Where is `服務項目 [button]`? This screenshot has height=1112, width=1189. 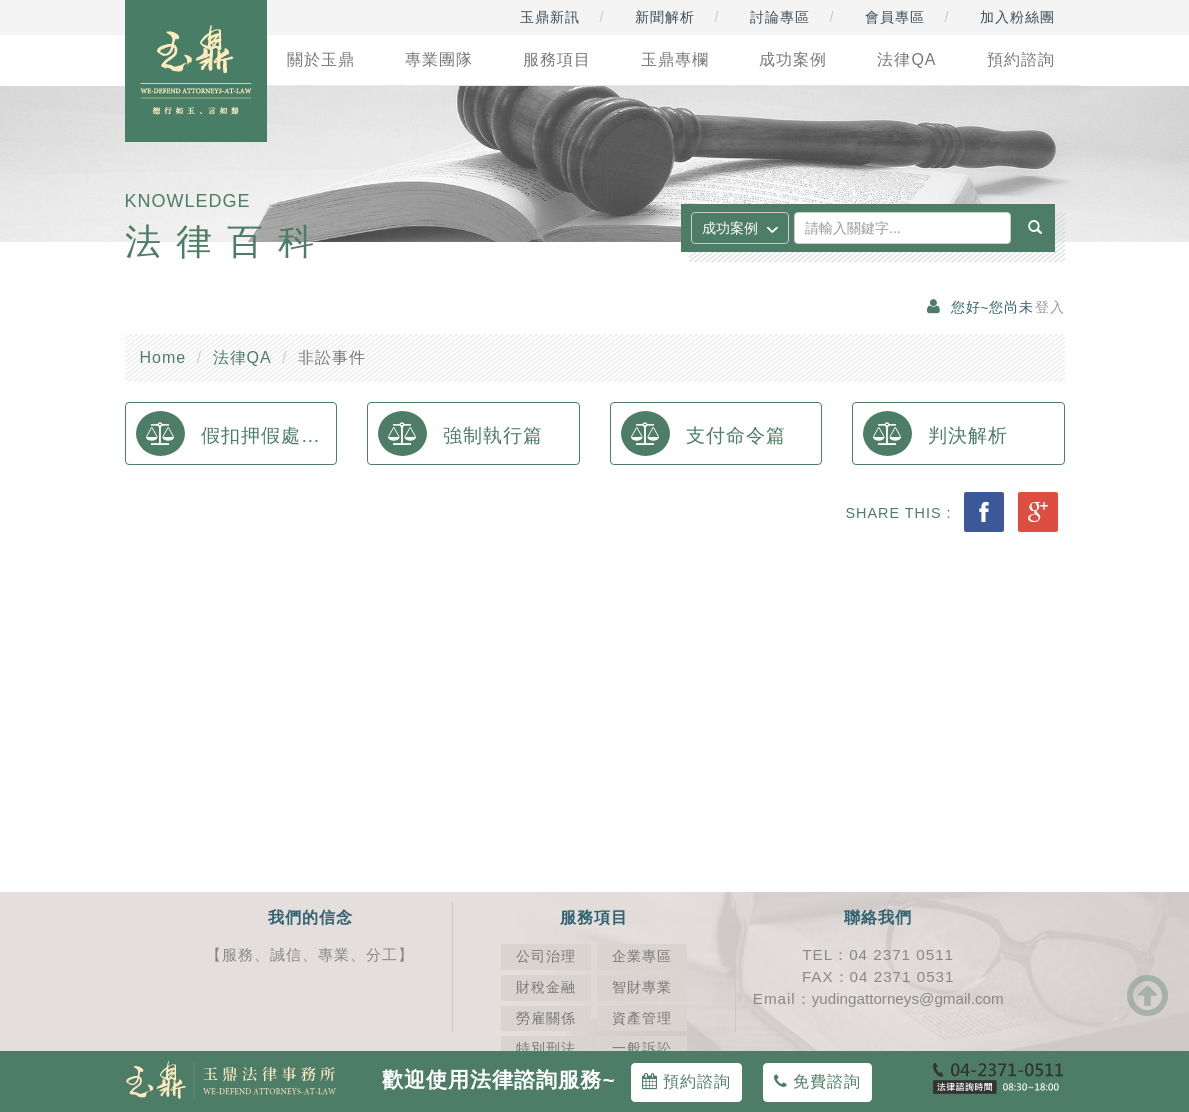
服務項目 [button] is located at coordinates (557, 59).